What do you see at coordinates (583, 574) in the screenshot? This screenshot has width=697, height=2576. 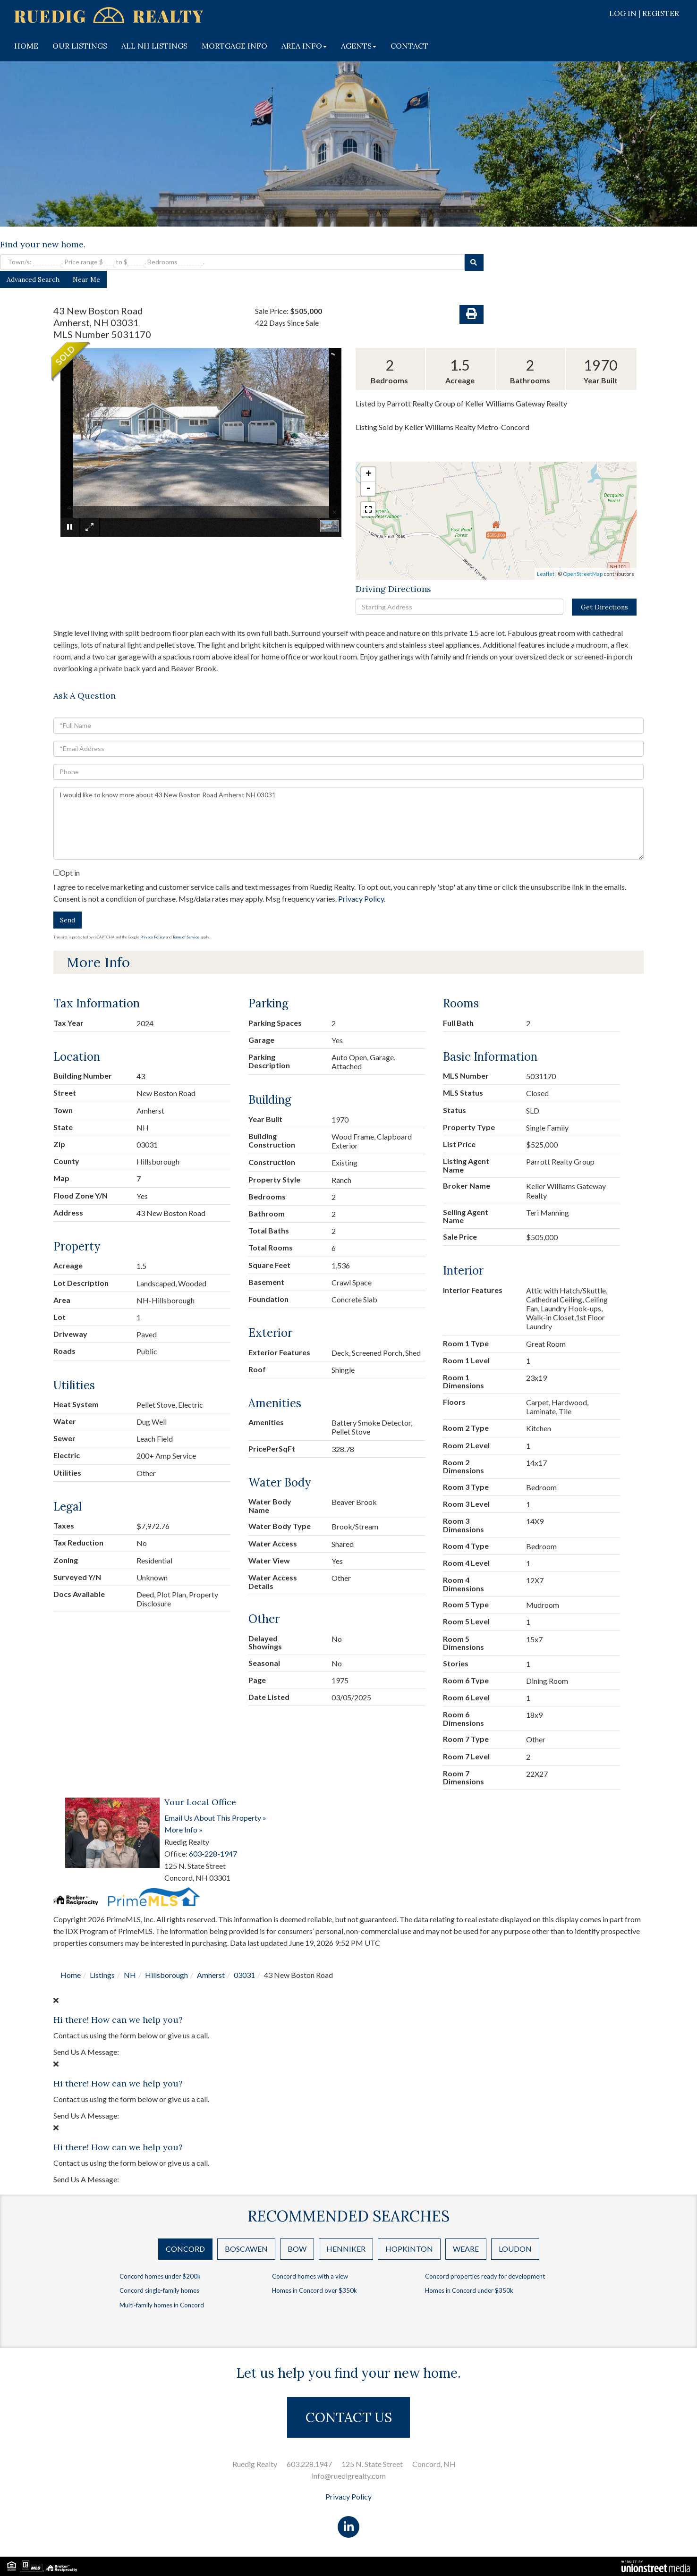 I see `OpenStreetMap` at bounding box center [583, 574].